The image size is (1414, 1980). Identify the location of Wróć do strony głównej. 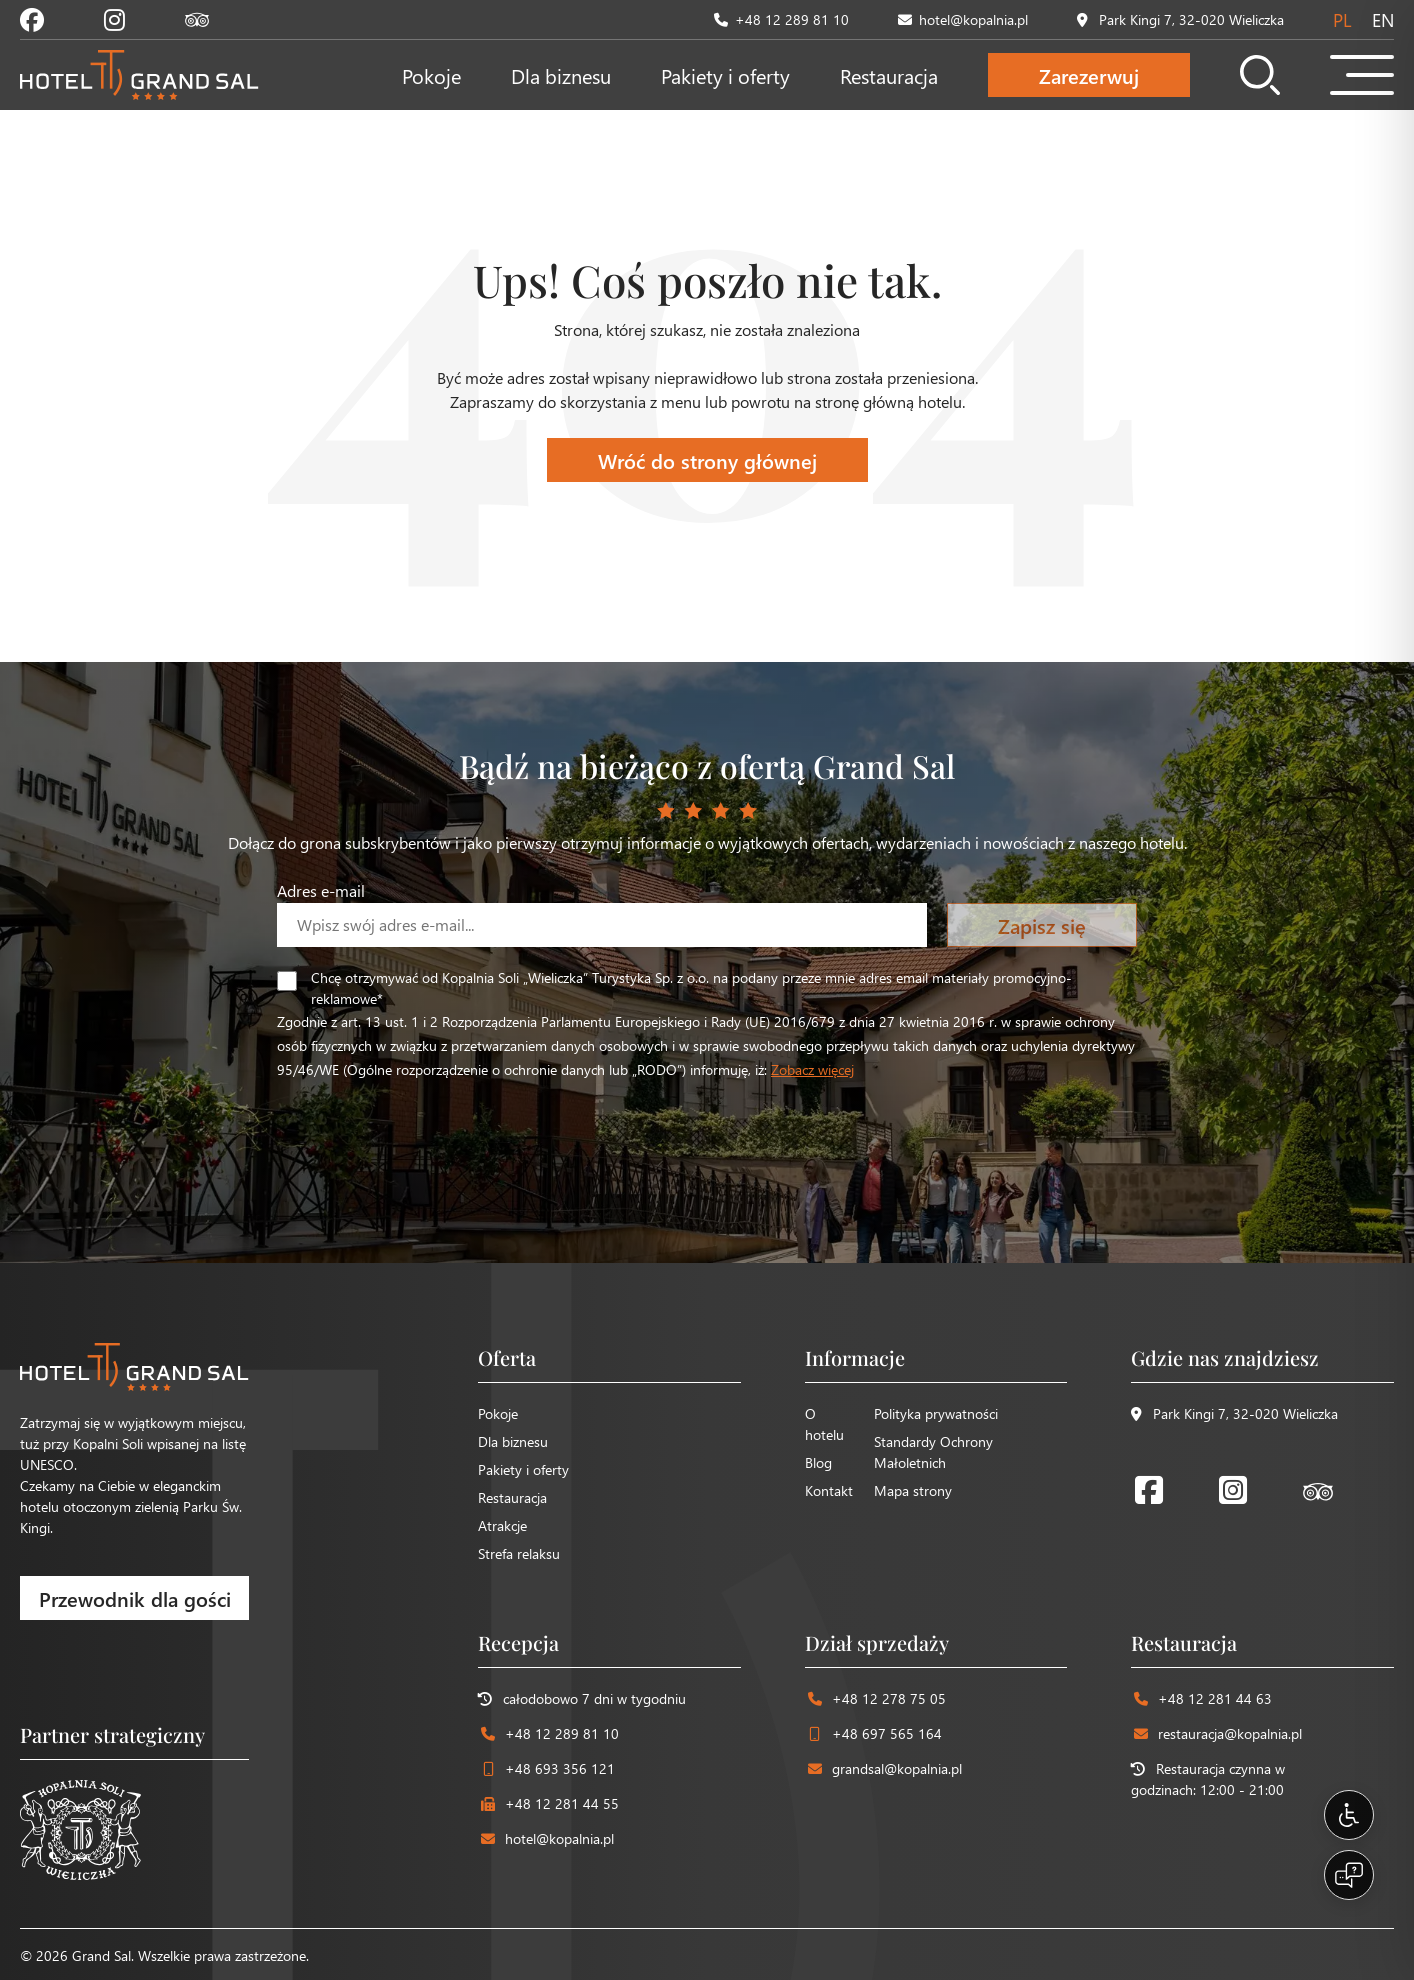
(707, 460).